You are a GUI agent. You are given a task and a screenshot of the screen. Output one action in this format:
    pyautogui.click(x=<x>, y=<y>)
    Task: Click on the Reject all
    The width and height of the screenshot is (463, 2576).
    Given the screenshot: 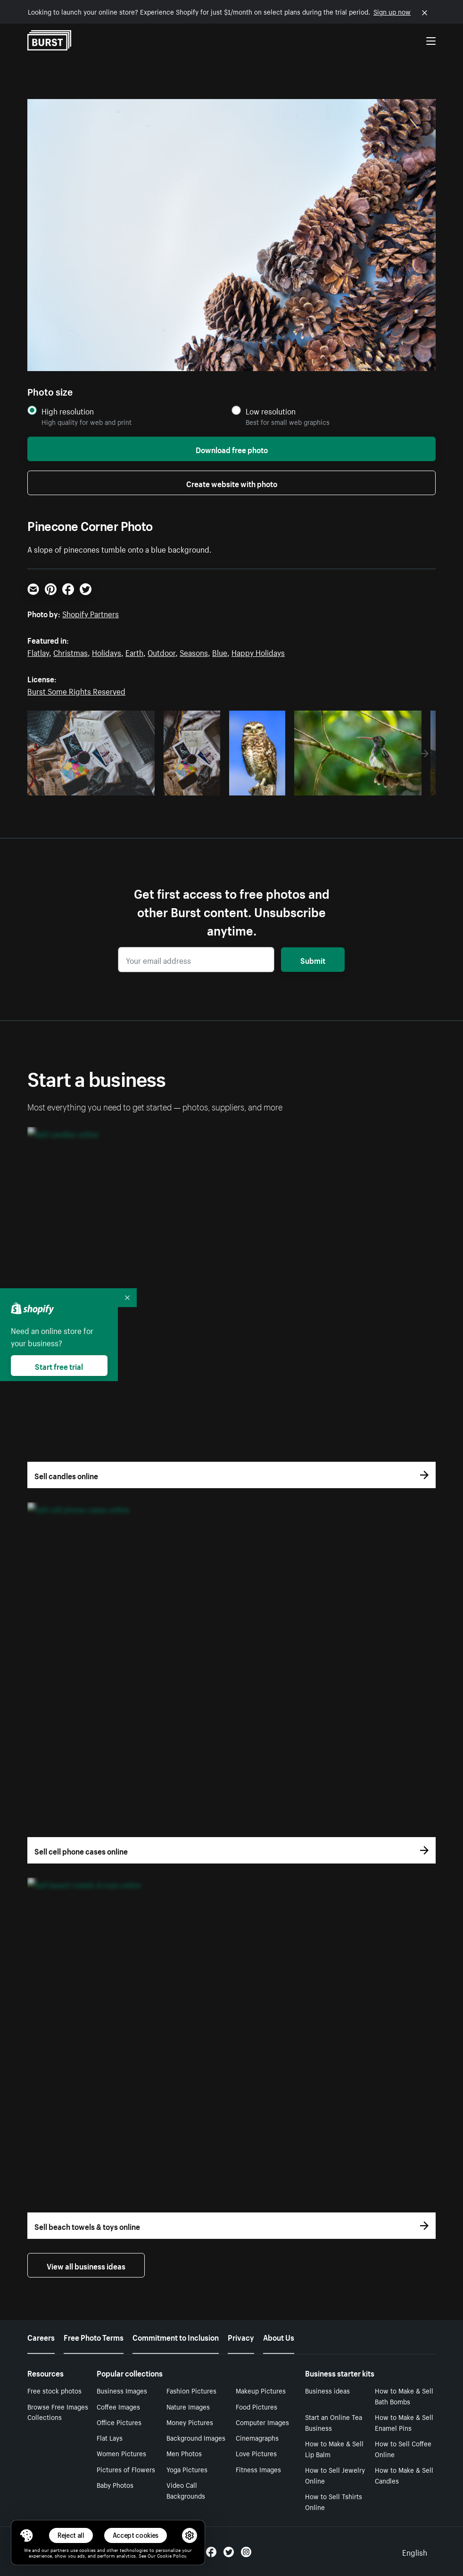 What is the action you would take?
    pyautogui.click(x=71, y=2535)
    